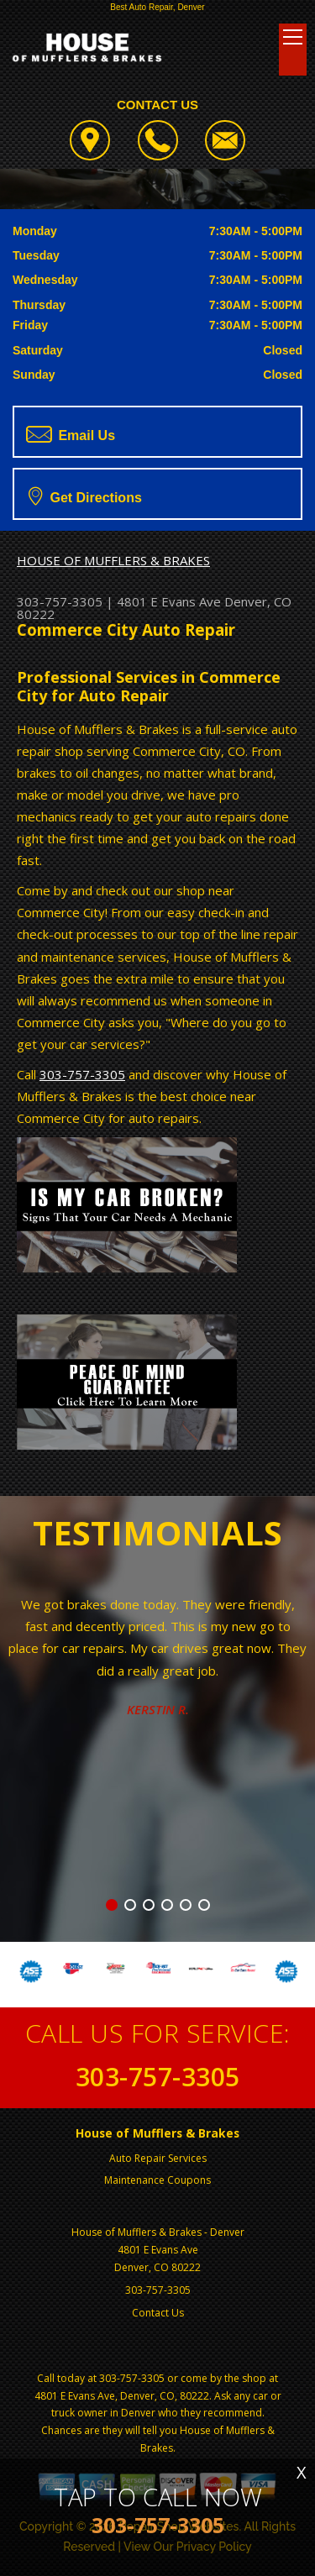  Describe the element at coordinates (158, 2158) in the screenshot. I see `Auto Repair Services` at that location.